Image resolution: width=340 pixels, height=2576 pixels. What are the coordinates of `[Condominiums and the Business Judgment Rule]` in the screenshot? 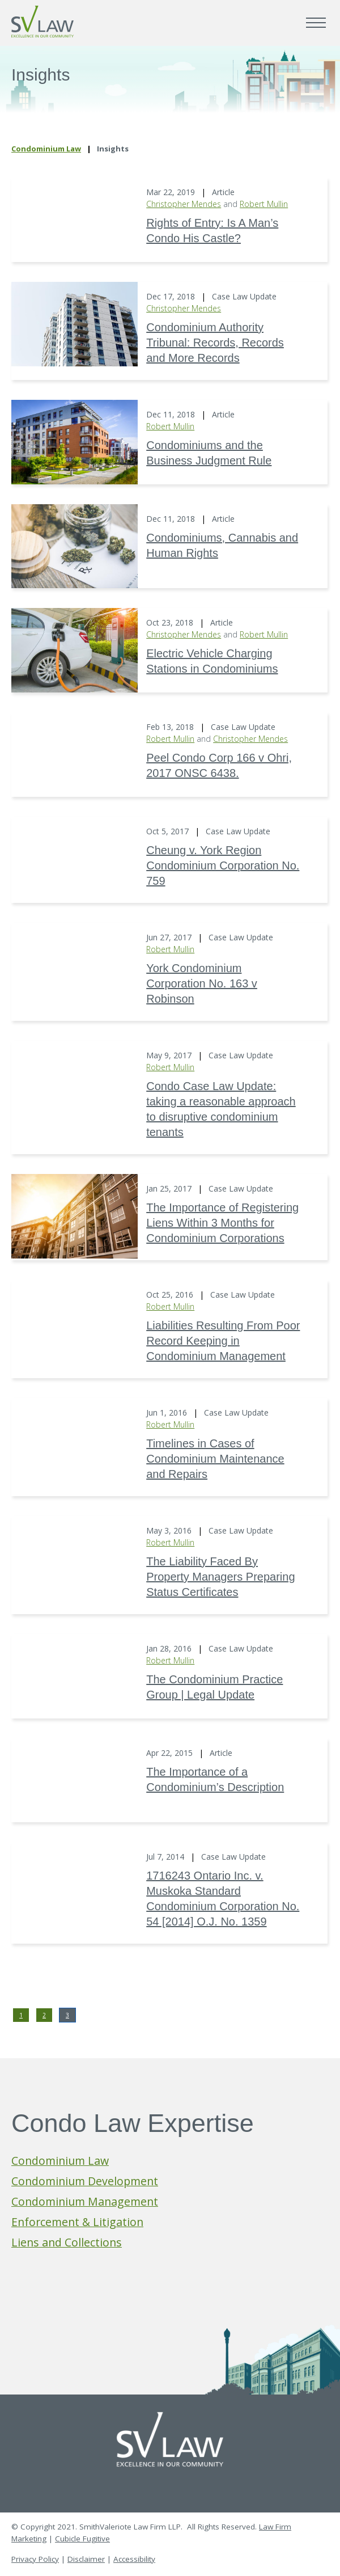 It's located at (74, 442).